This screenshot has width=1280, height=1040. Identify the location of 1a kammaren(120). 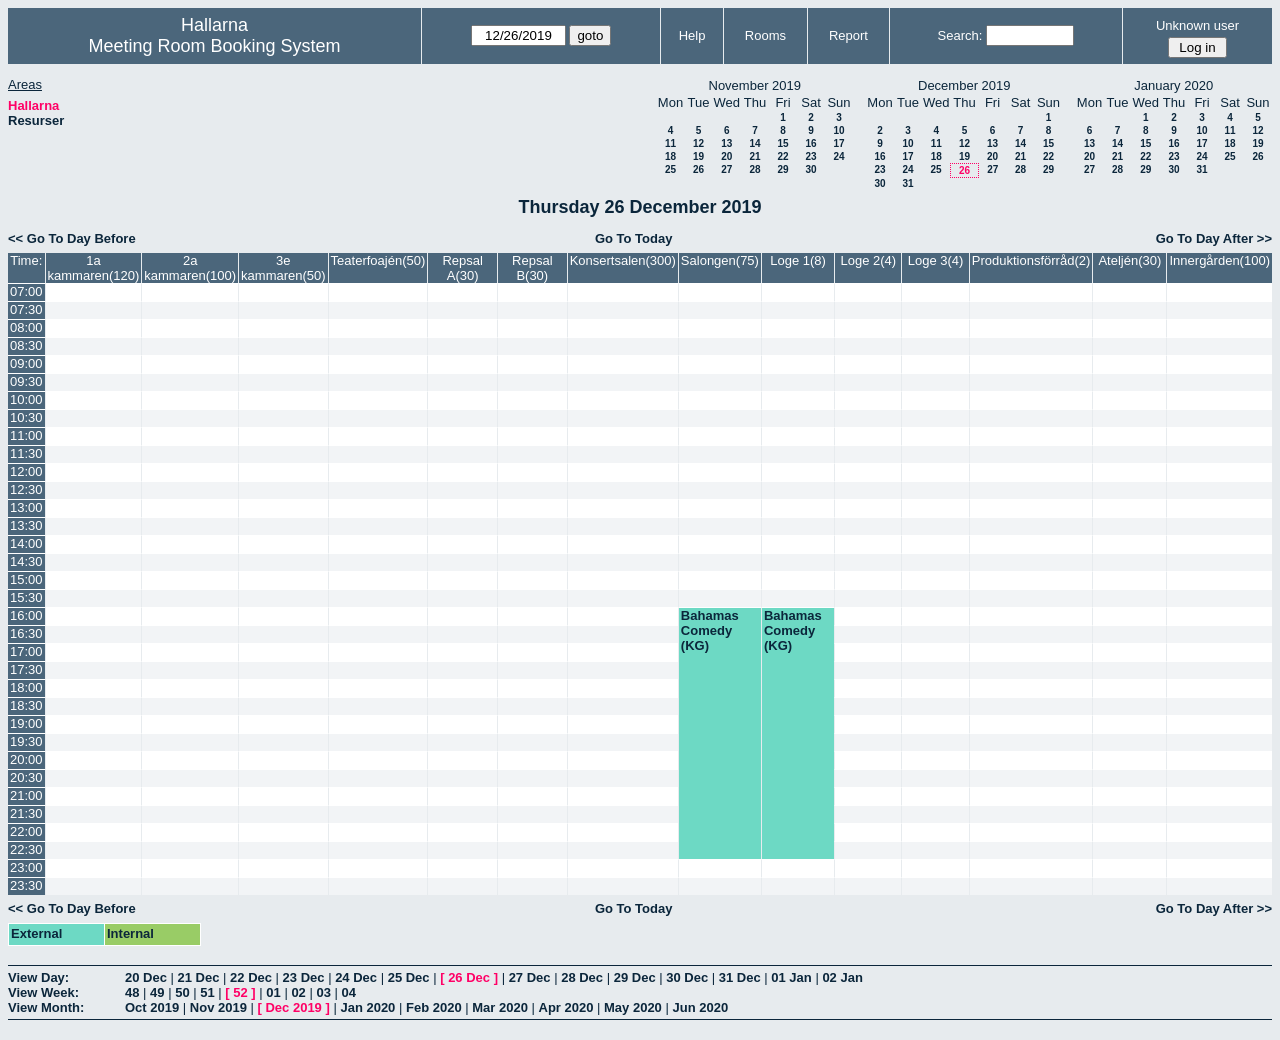
(94, 268).